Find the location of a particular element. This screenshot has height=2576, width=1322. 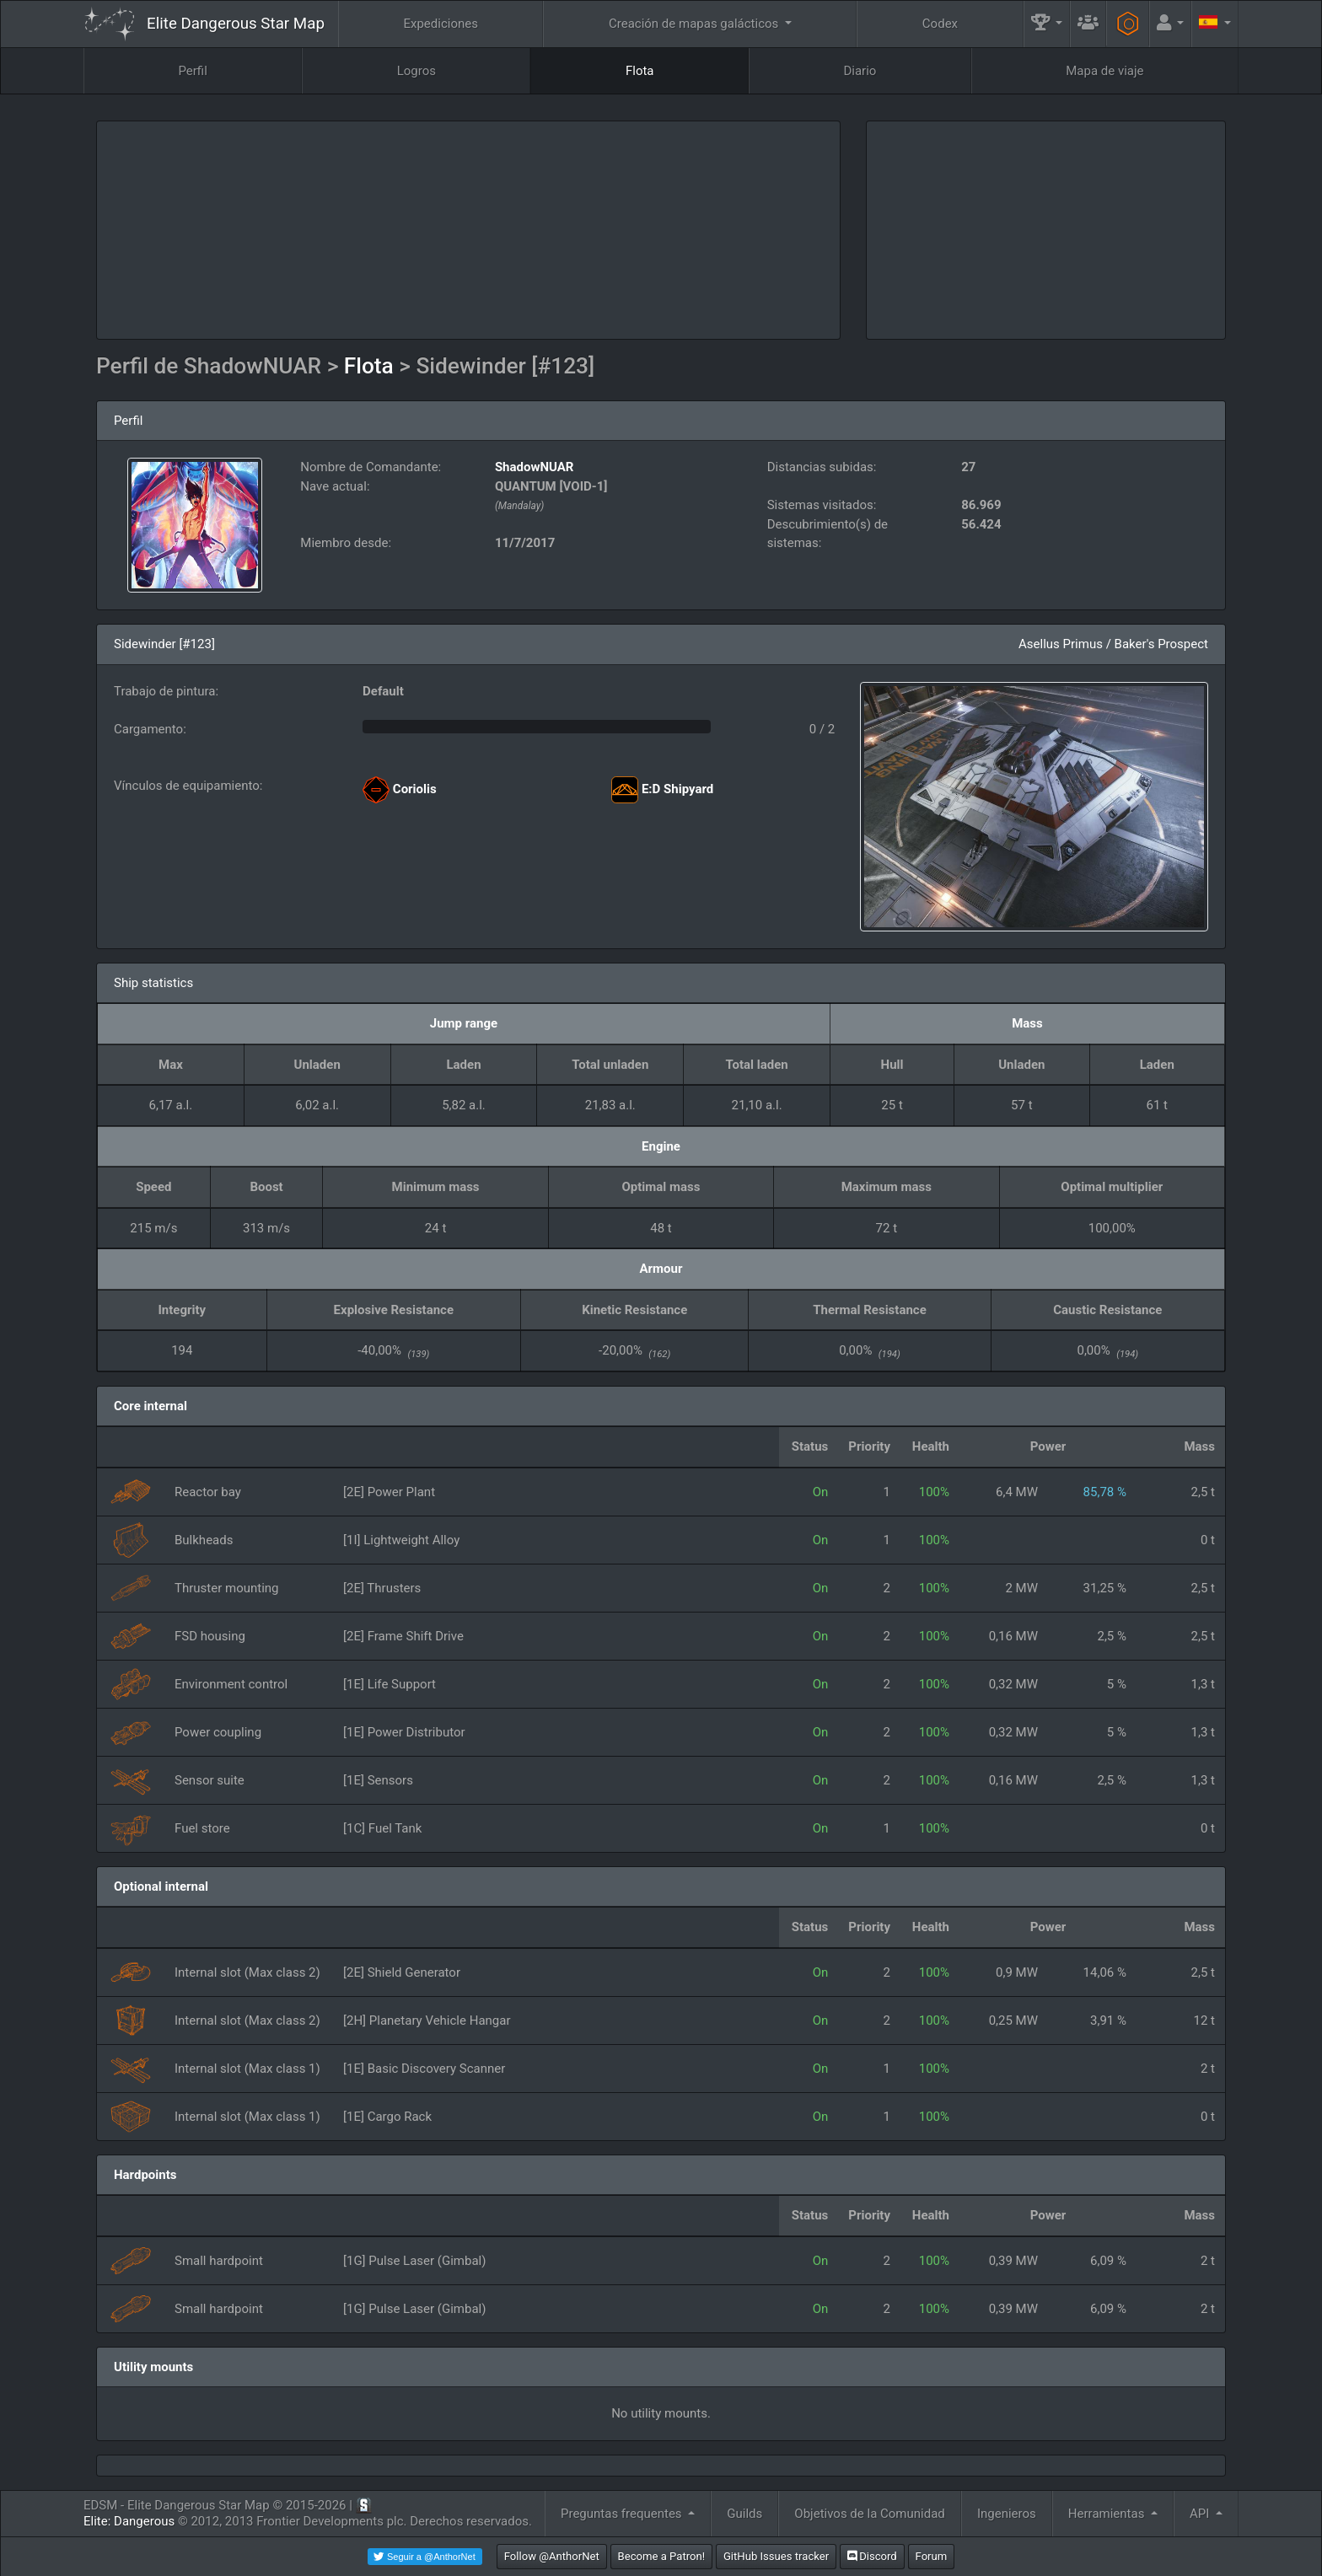

Forum is located at coordinates (932, 2556).